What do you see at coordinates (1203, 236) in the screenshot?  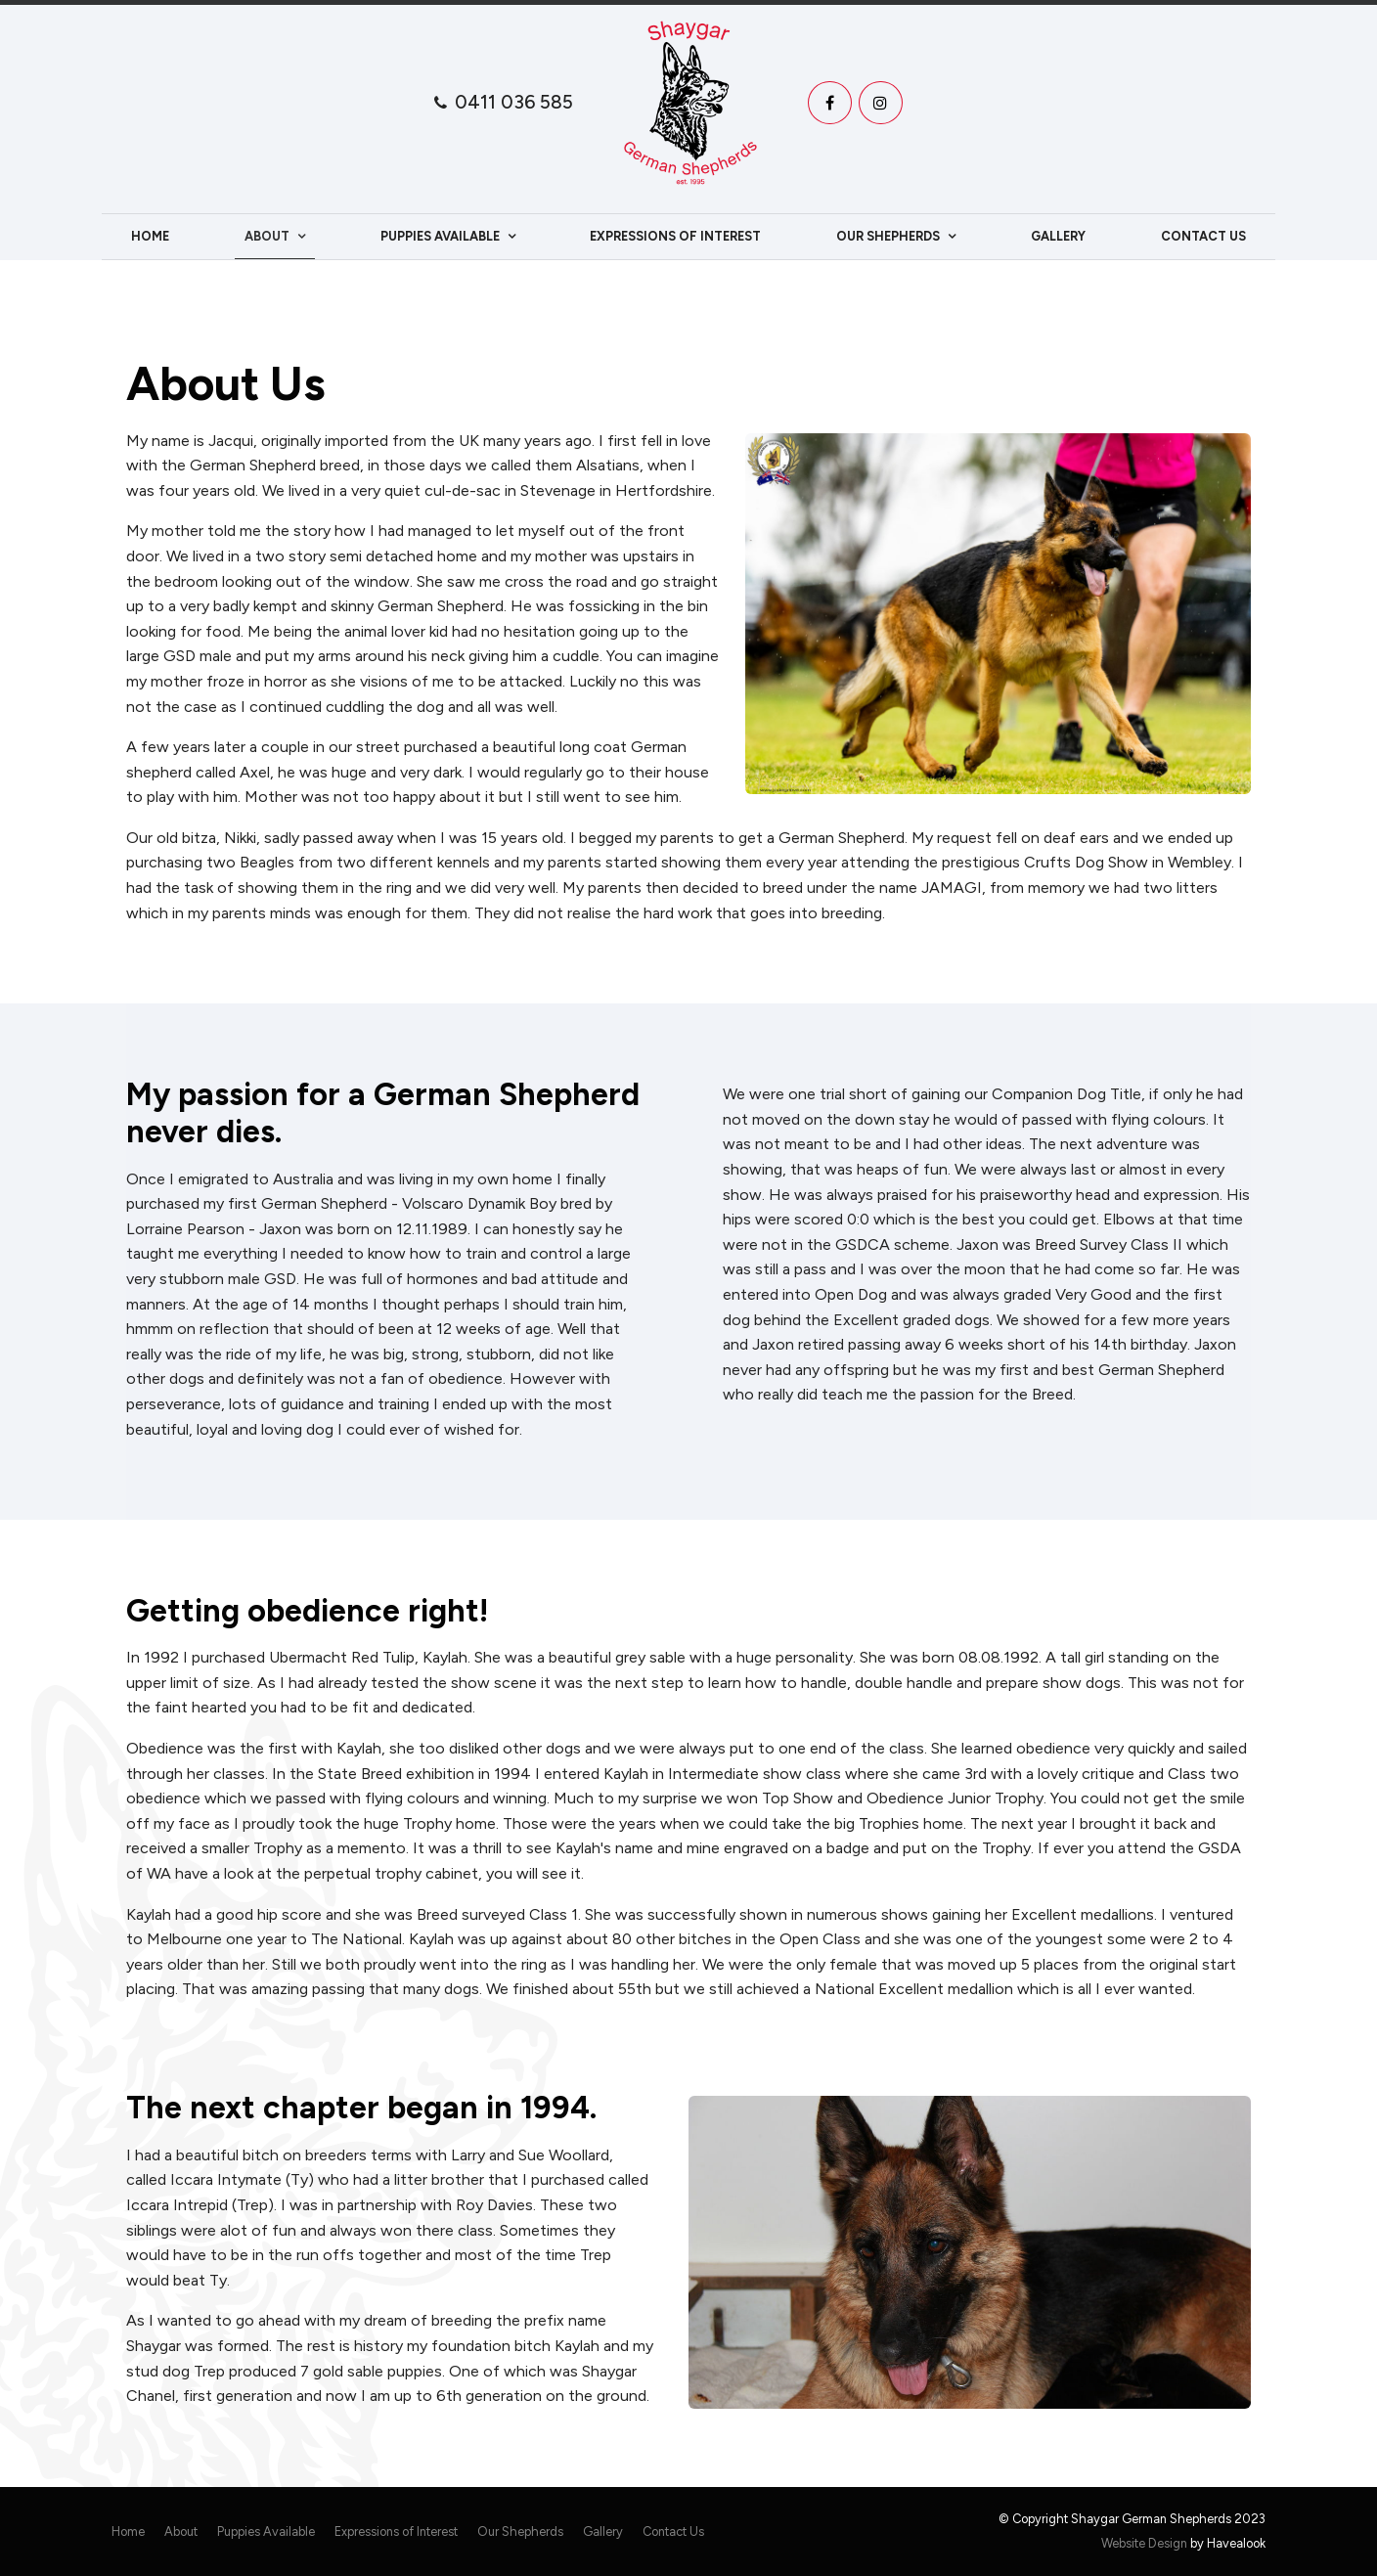 I see `Contact Us` at bounding box center [1203, 236].